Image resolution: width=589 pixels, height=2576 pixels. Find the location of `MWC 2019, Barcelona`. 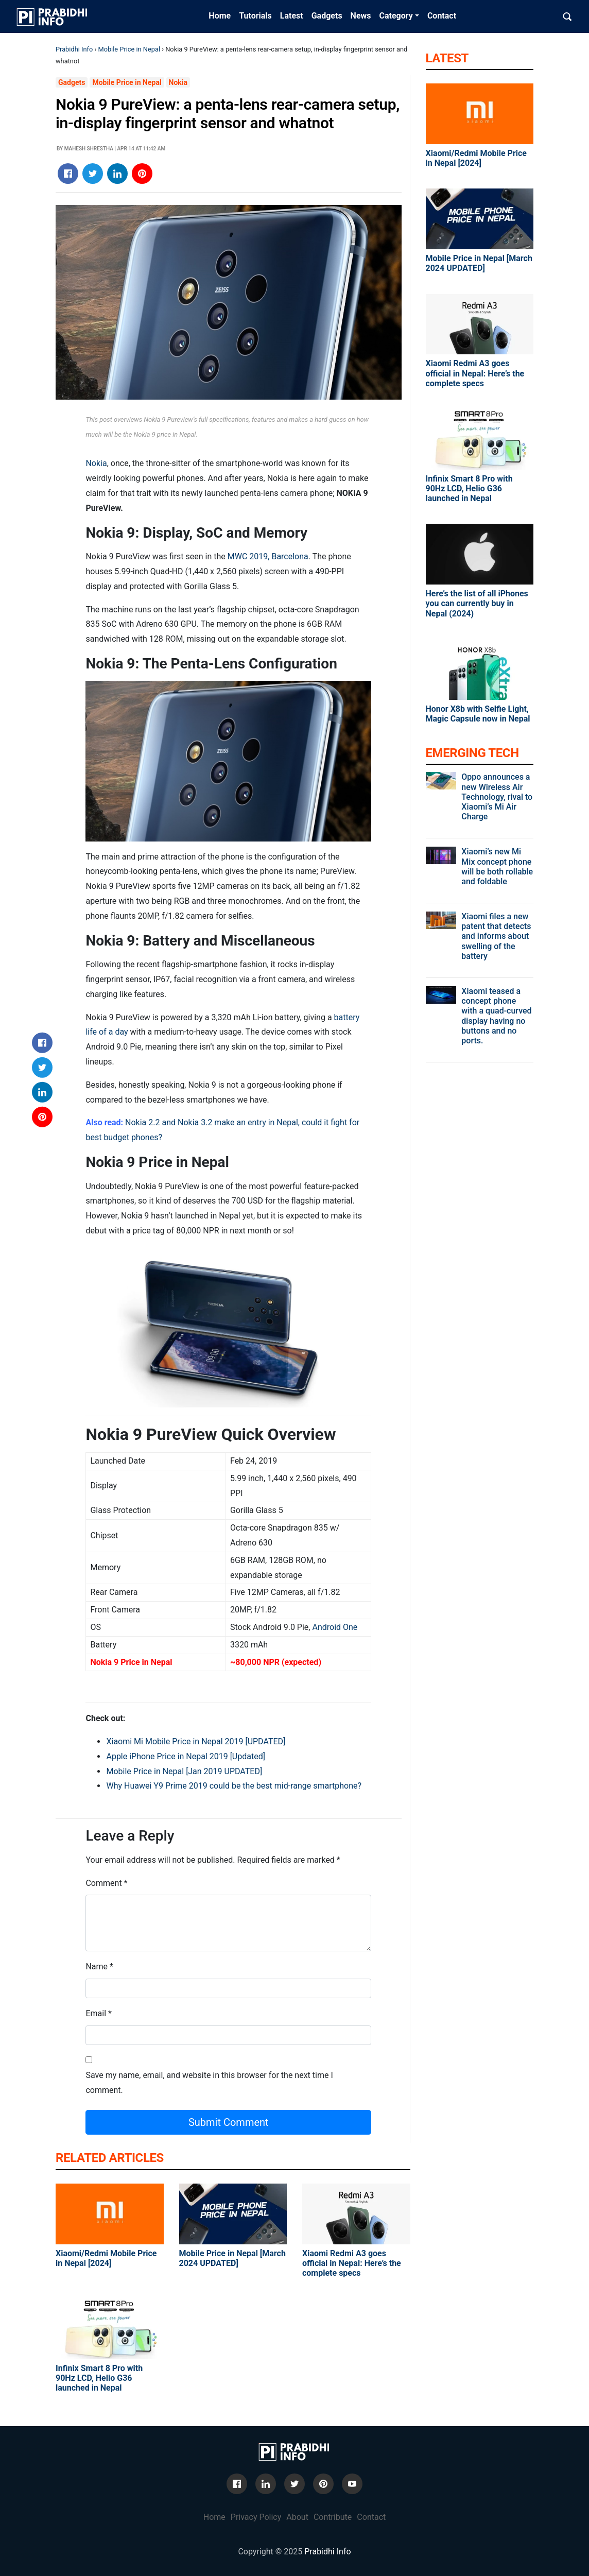

MWC 2019, Barcelona is located at coordinates (268, 556).